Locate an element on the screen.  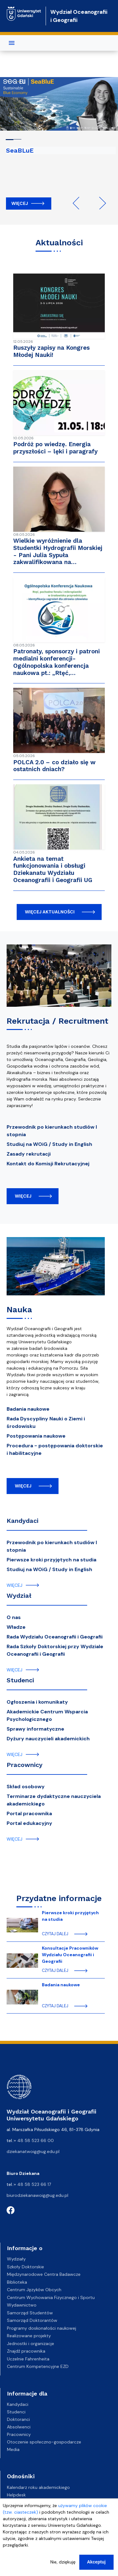
Zasady rekrutacji is located at coordinates (29, 1154).